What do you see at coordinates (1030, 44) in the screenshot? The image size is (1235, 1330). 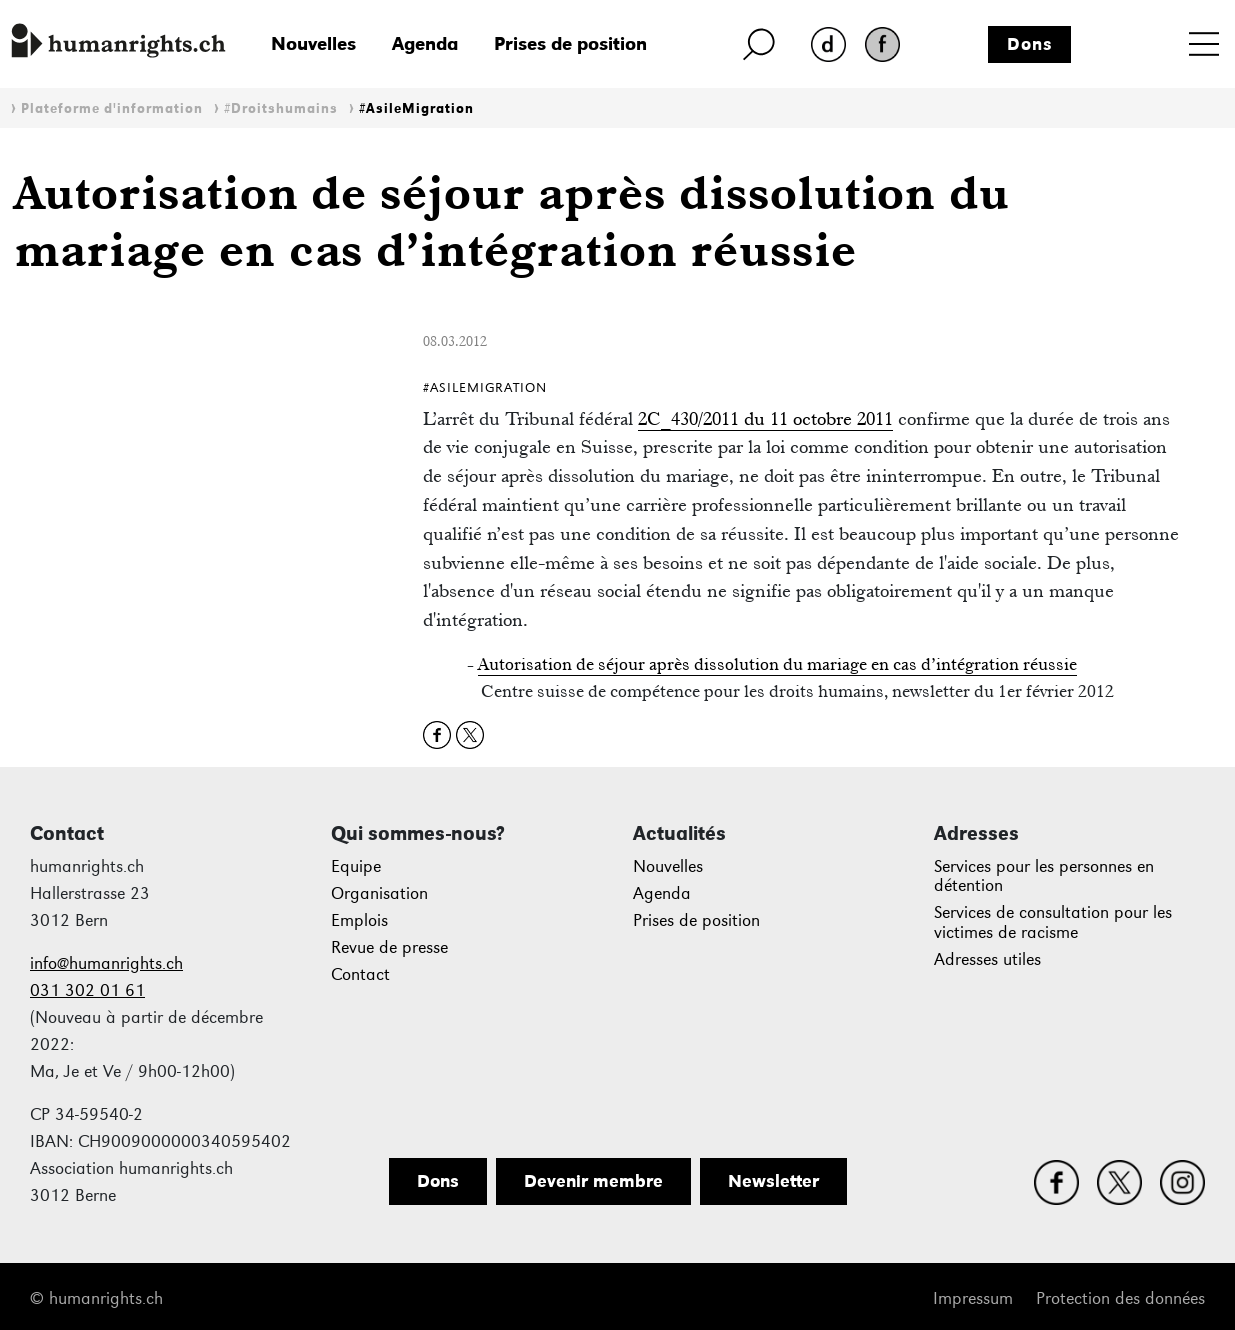 I see `Dons` at bounding box center [1030, 44].